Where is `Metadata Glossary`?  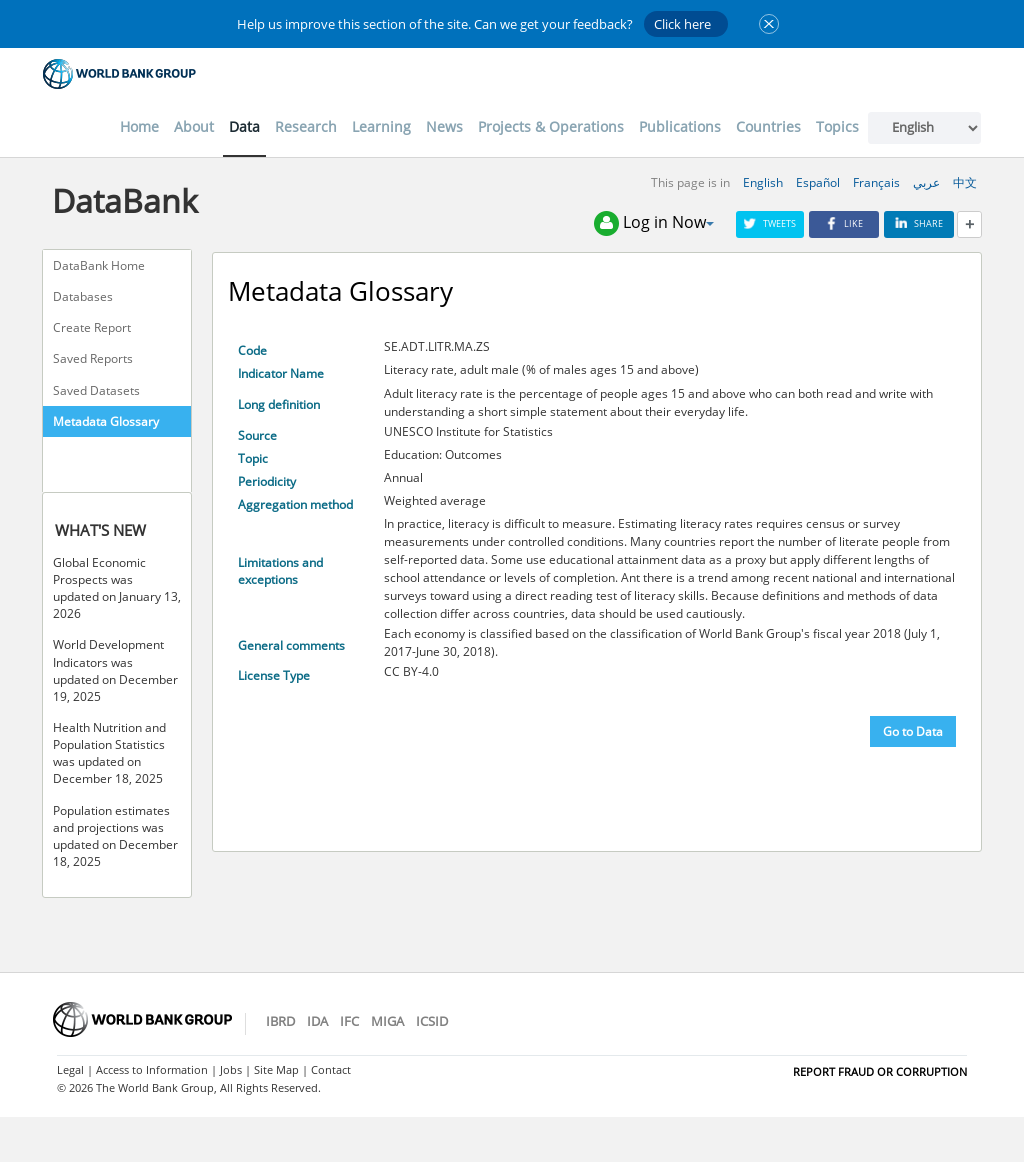 Metadata Glossary is located at coordinates (106, 421).